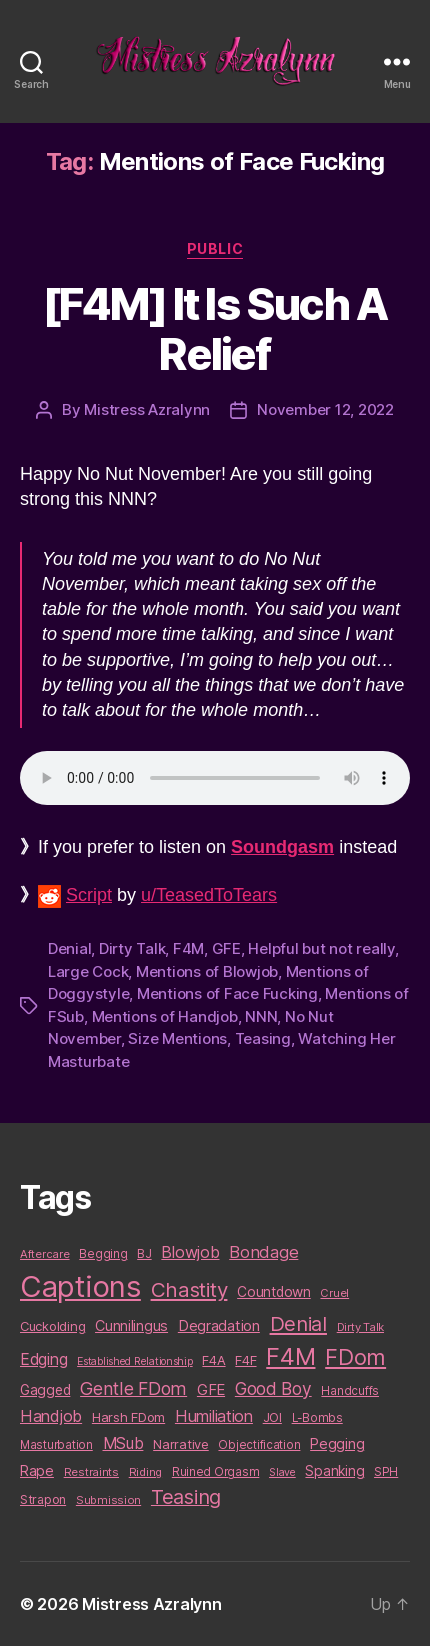  What do you see at coordinates (214, 1416) in the screenshot?
I see `Humiliation [Humiliation (26 items)]` at bounding box center [214, 1416].